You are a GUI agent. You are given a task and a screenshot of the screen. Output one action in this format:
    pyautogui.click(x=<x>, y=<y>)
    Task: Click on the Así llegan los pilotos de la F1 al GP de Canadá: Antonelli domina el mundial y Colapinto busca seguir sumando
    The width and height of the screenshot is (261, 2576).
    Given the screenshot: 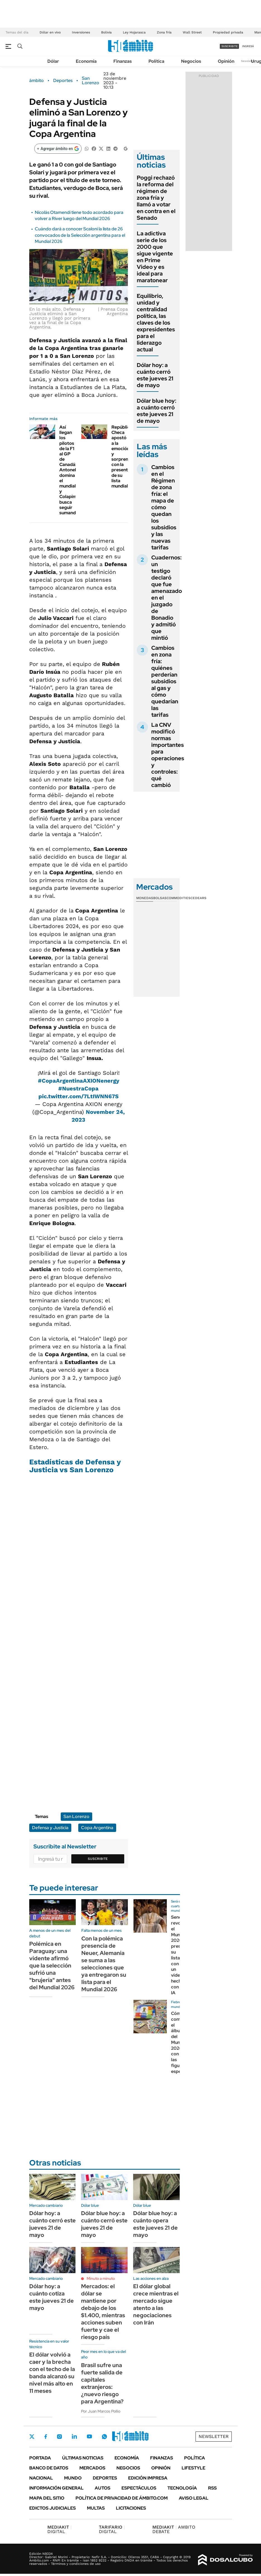 What is the action you would take?
    pyautogui.click(x=69, y=470)
    